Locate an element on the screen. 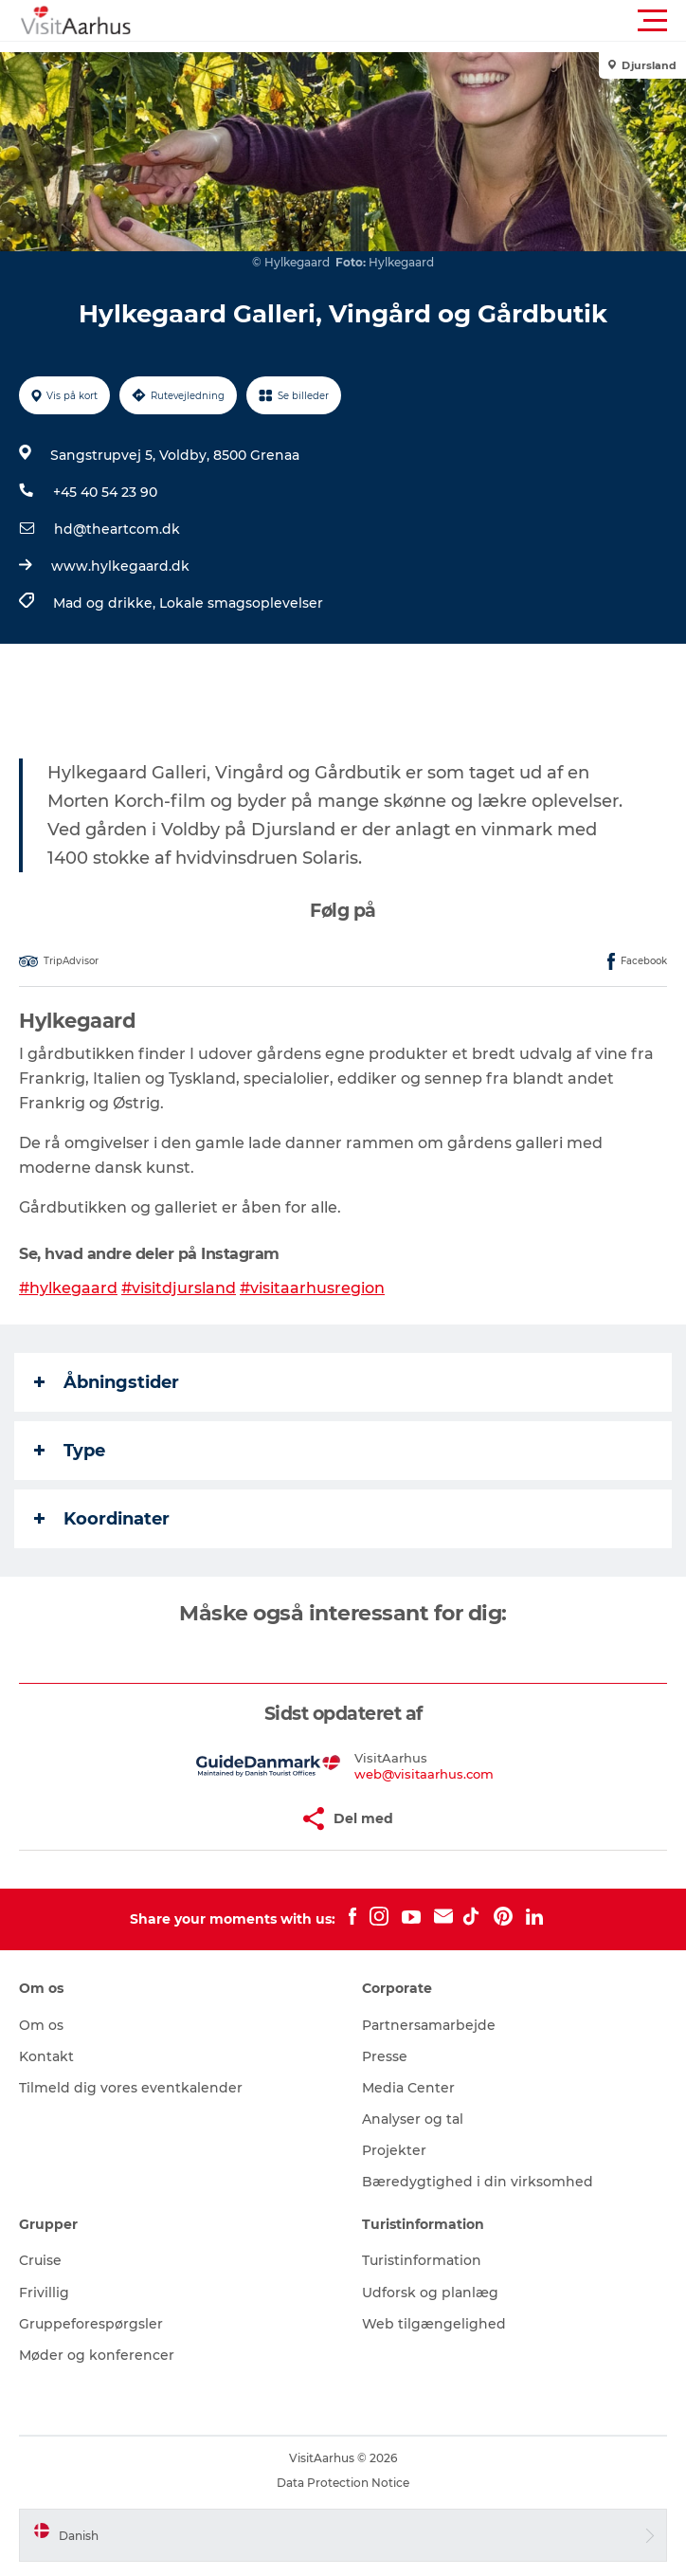  Partnersamarbejde is located at coordinates (429, 2025).